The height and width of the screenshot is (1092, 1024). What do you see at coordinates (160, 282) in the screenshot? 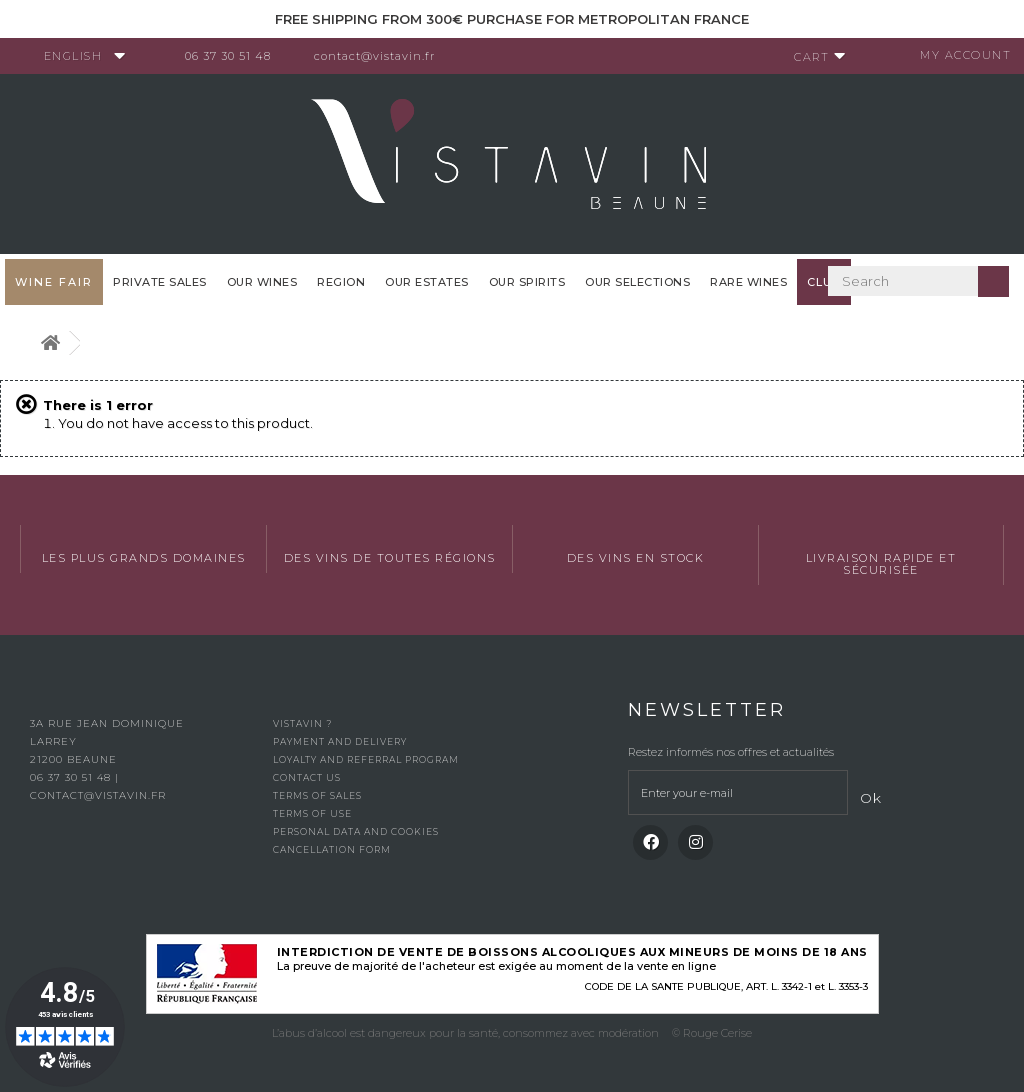
I see `Private sales` at bounding box center [160, 282].